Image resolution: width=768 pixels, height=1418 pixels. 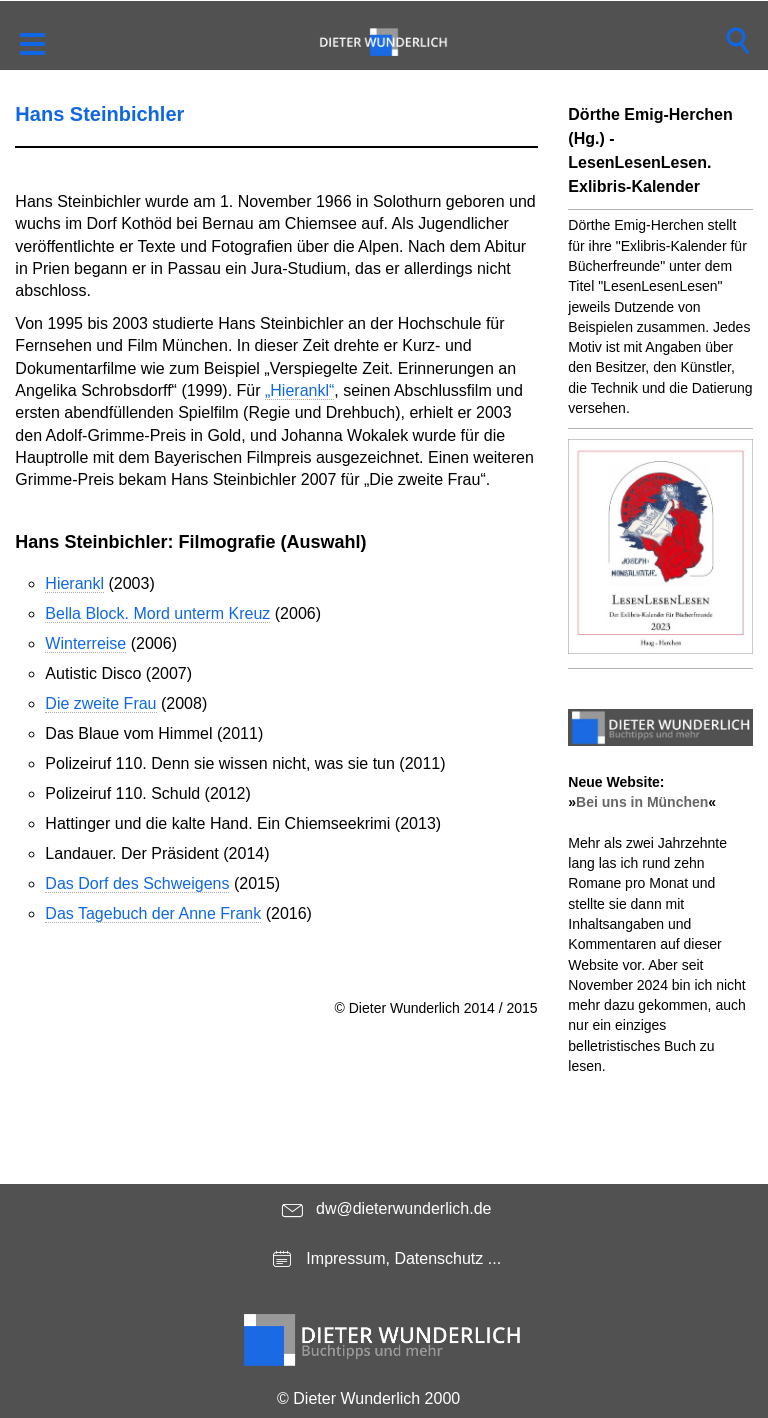 I want to click on Dörthe Emig-Herchen (Hg.) - LesenLesenLesen. Exlibris-Kalender, so click(x=650, y=150).